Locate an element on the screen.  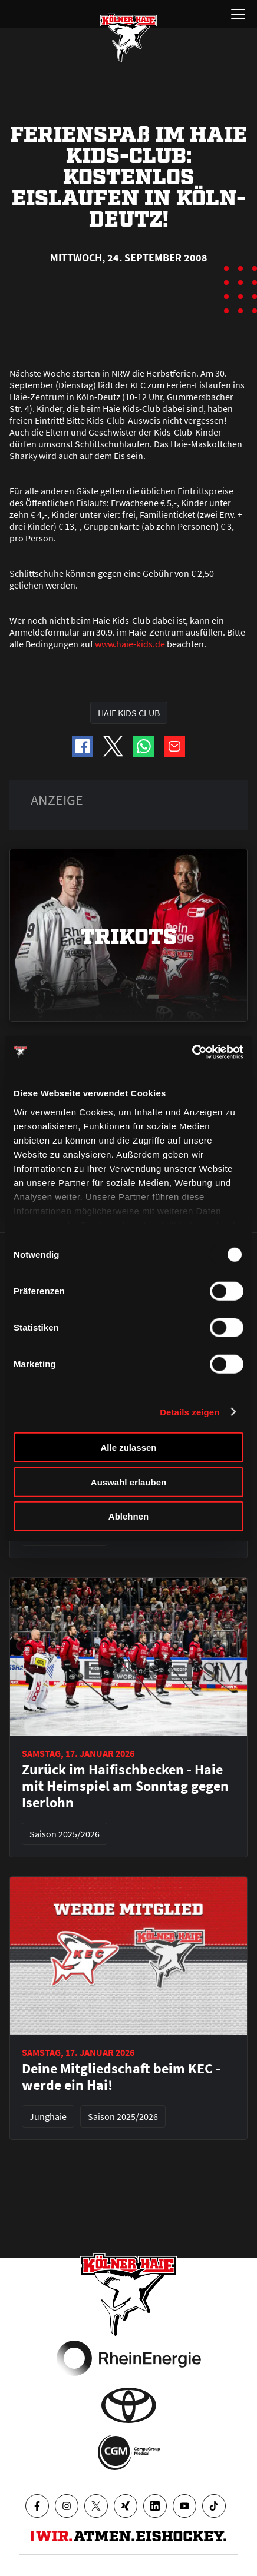
Zurück im Haifischbecken - Haie mit Heimspiel am Sonntag gegen Iserlohn is located at coordinates (125, 1786).